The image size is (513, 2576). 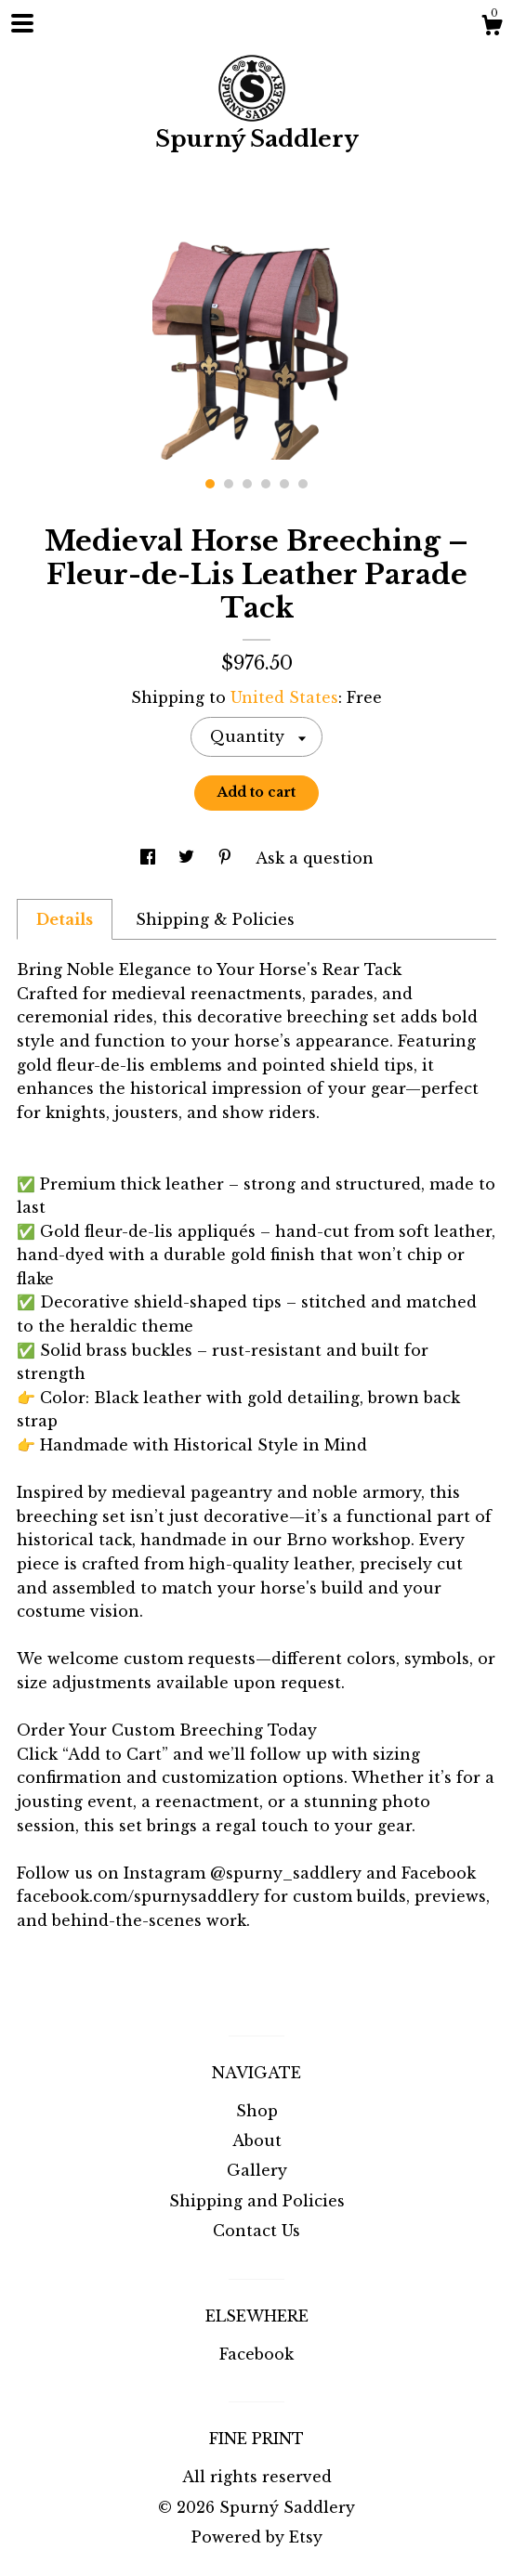 What do you see at coordinates (257, 2201) in the screenshot?
I see `Shipping and Policies` at bounding box center [257, 2201].